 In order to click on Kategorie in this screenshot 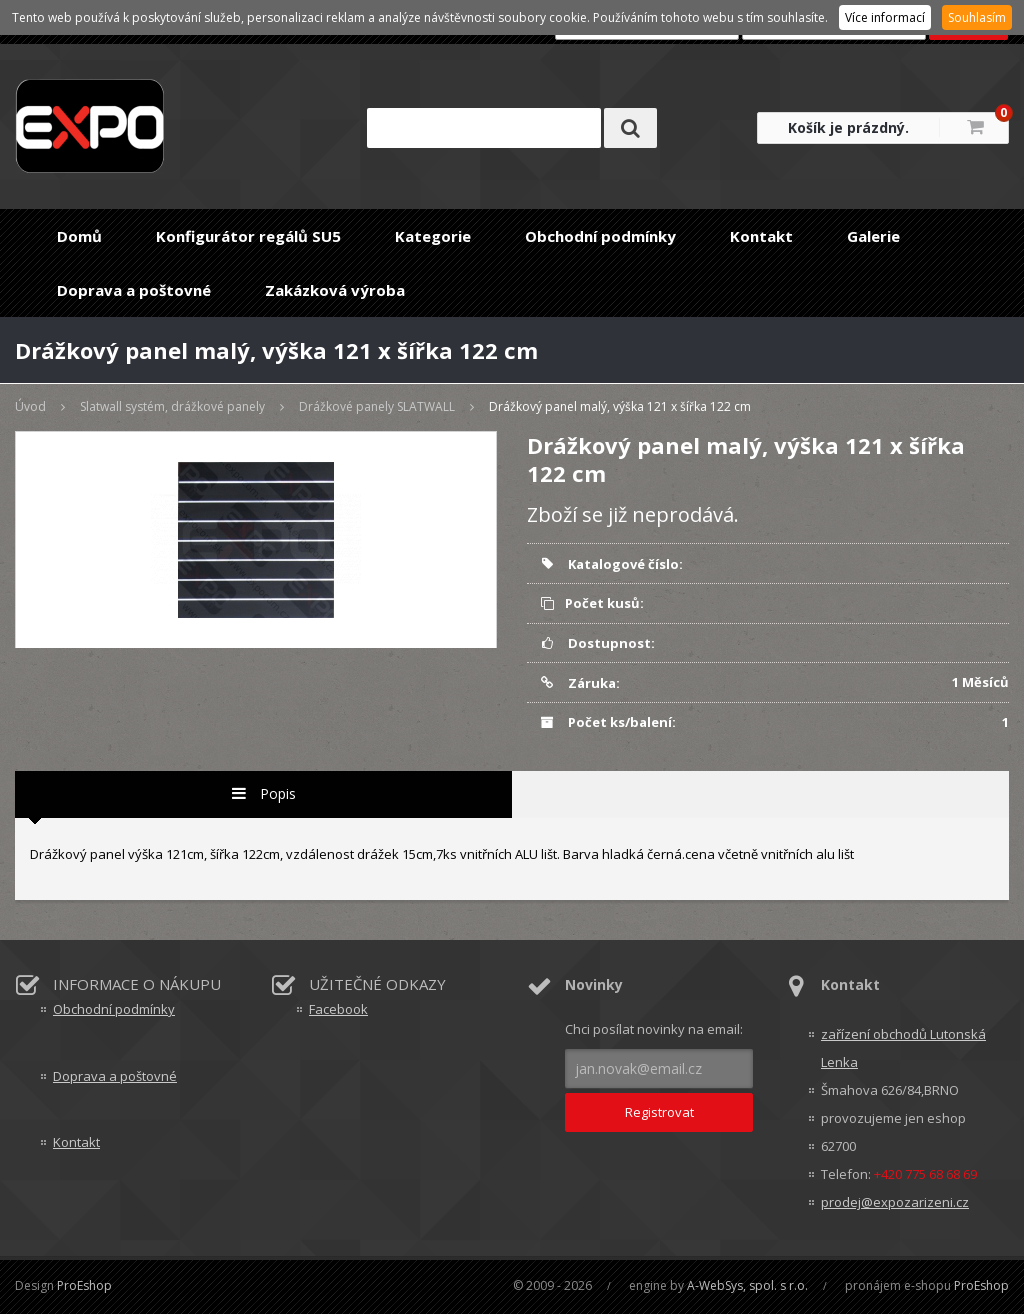, I will do `click(433, 236)`.